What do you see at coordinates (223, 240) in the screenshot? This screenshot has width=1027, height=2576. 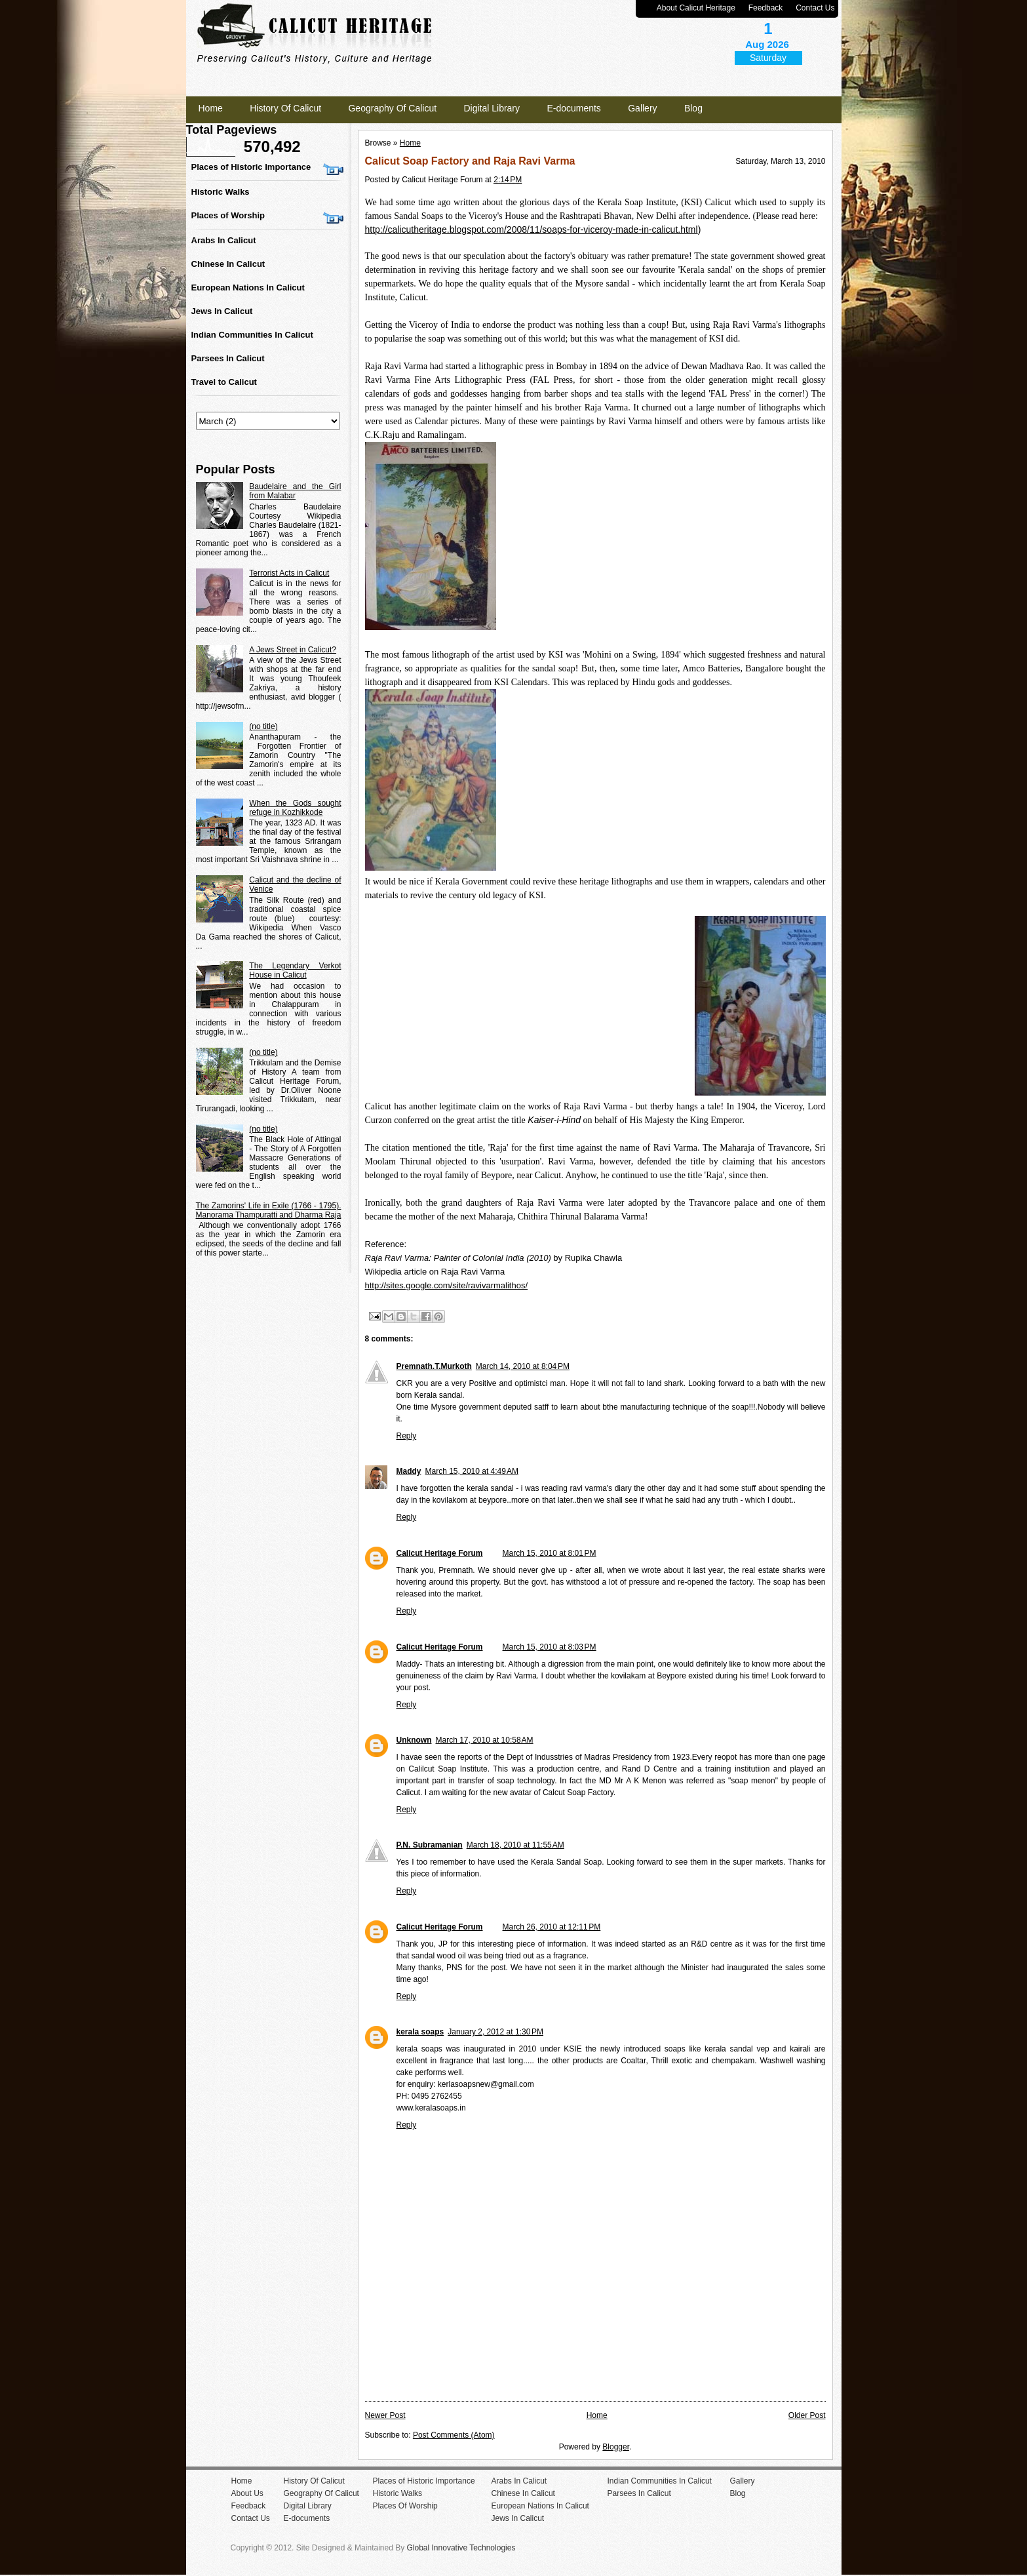 I see `Arabs In Calicut` at bounding box center [223, 240].